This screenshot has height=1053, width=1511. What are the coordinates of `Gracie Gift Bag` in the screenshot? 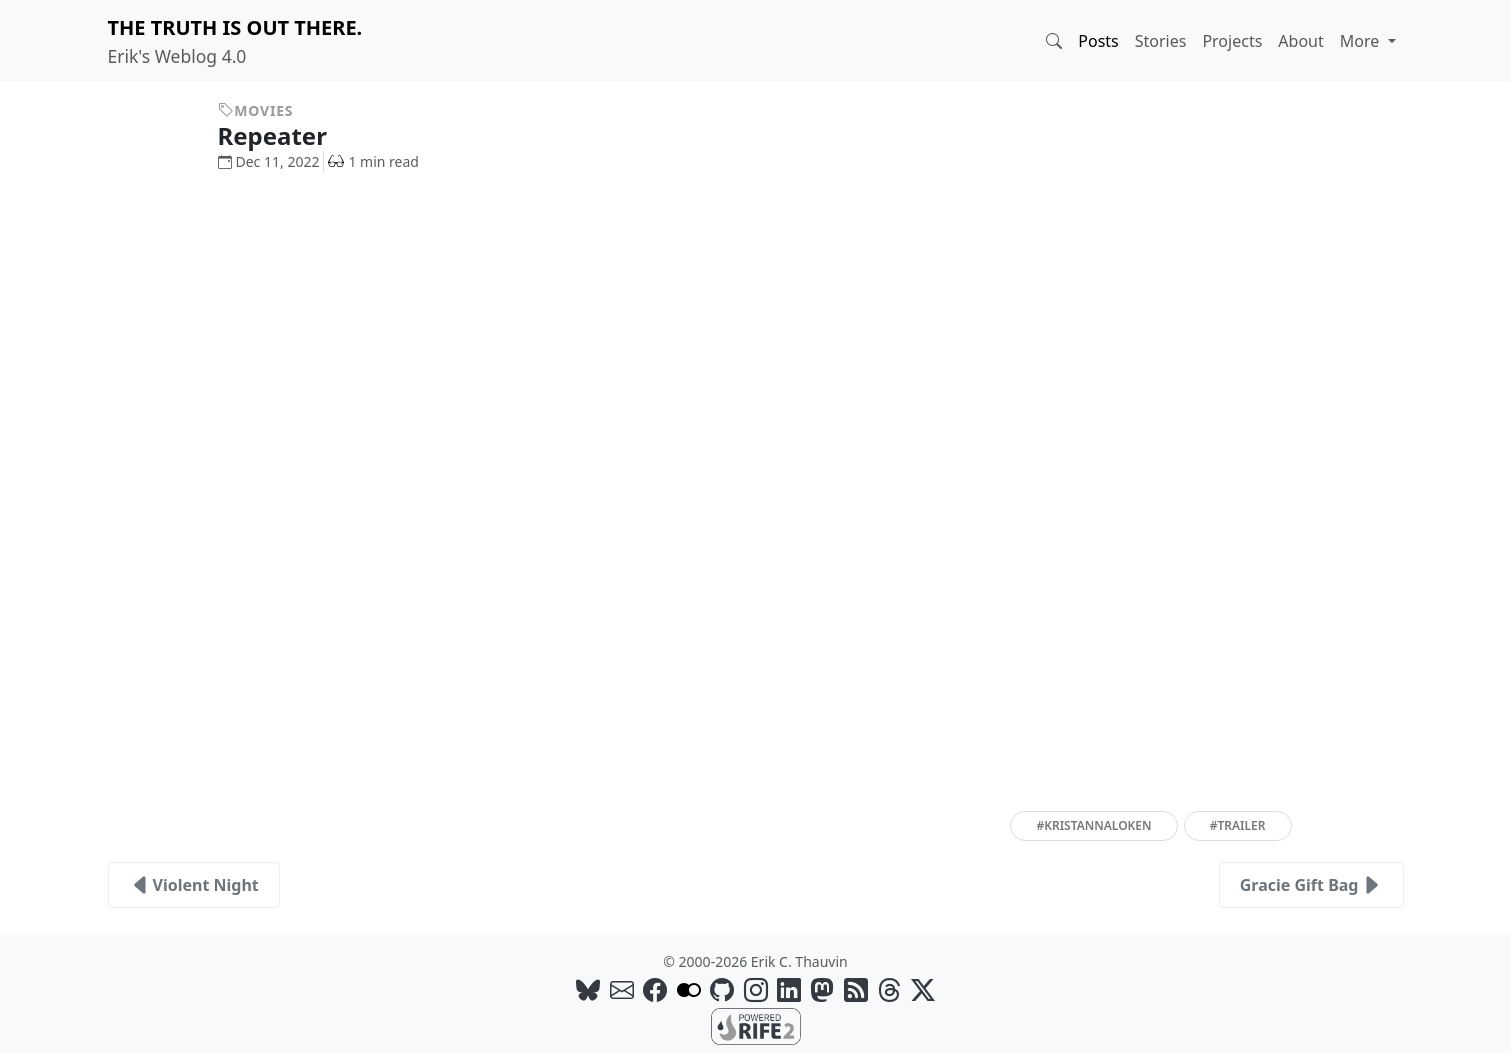 It's located at (1311, 885).